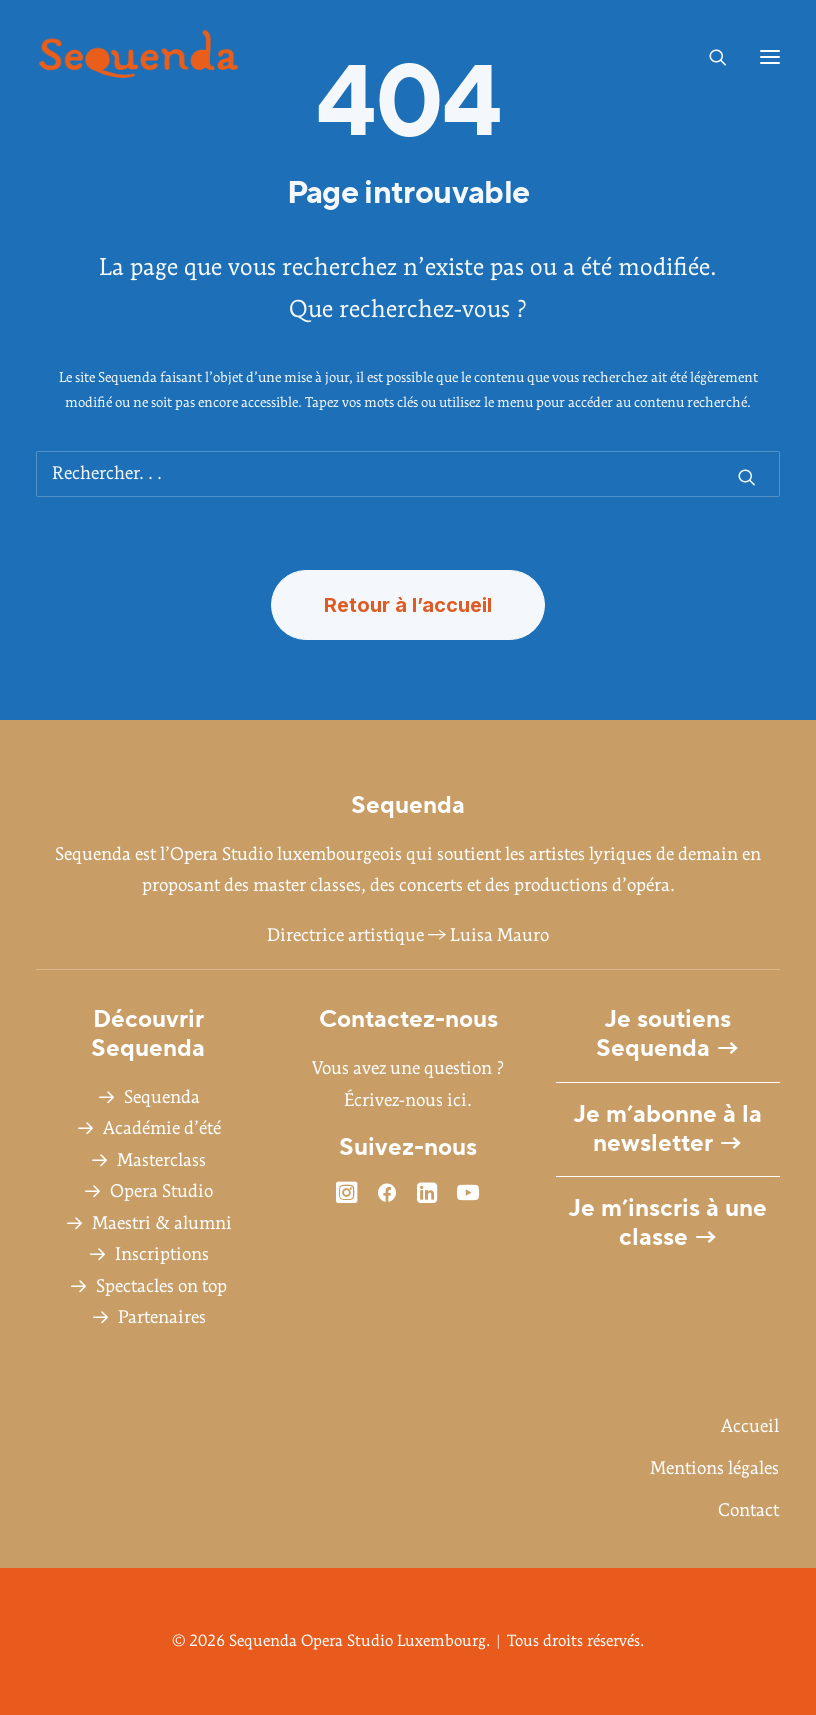  I want to click on [Recherche], so click(709, 57).